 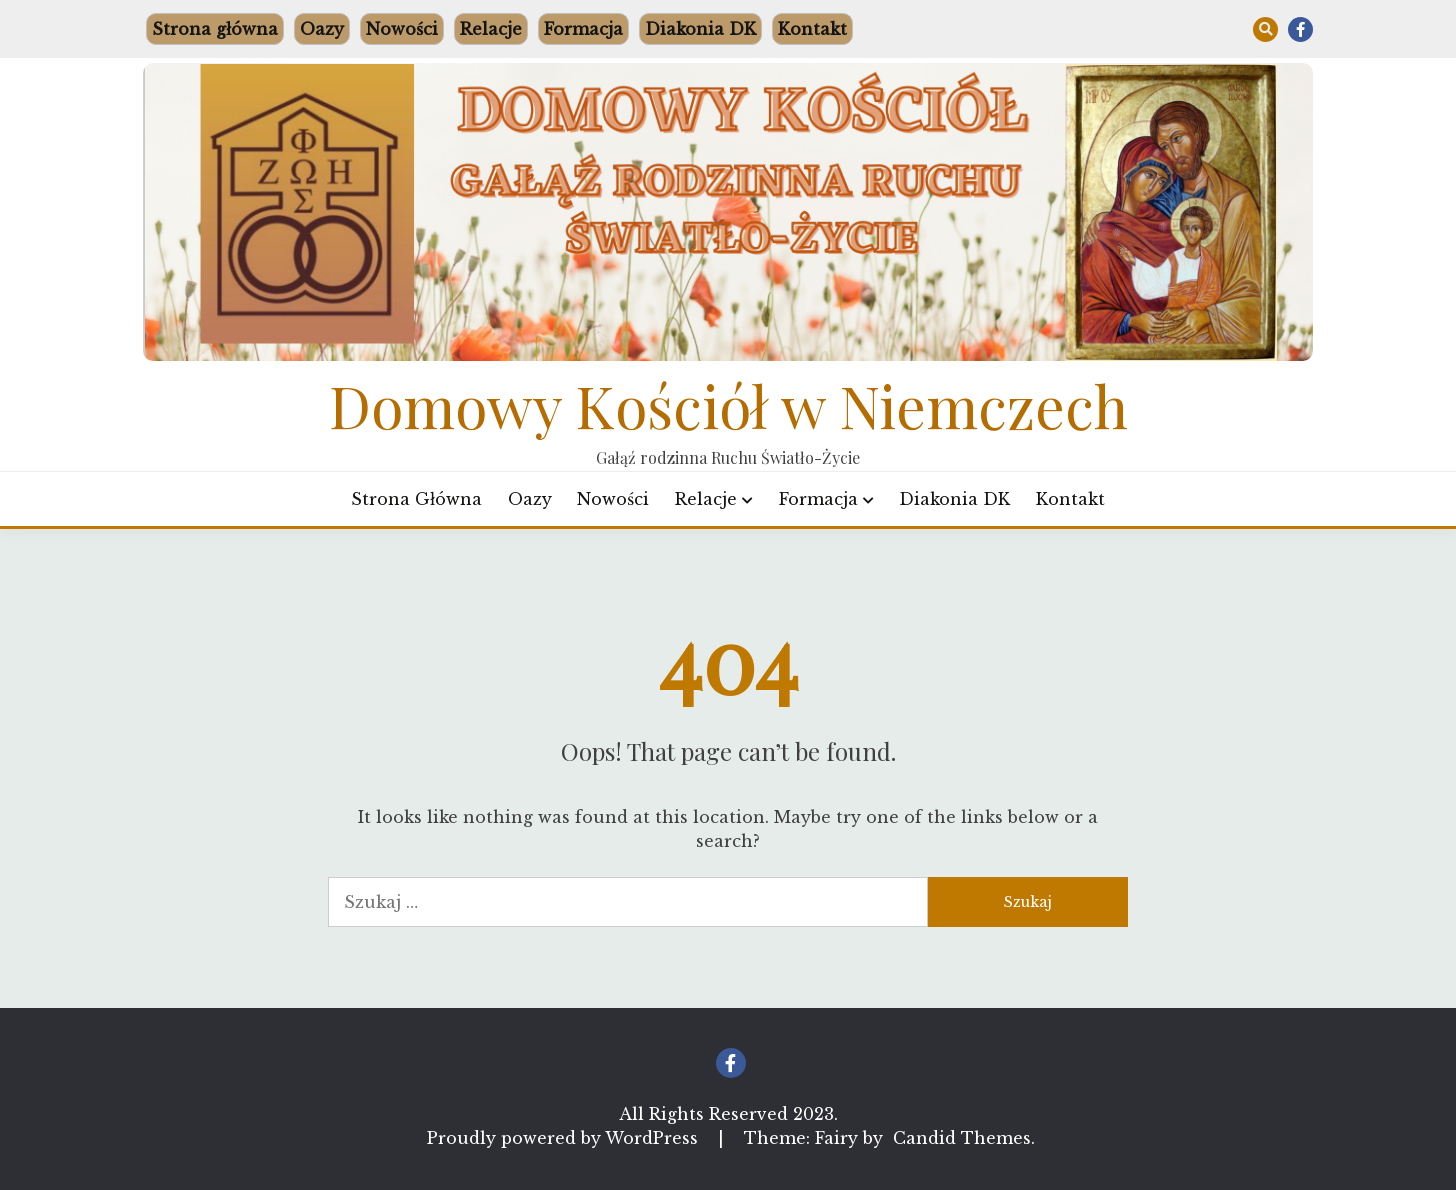 I want to click on Kontakt, so click(x=812, y=29).